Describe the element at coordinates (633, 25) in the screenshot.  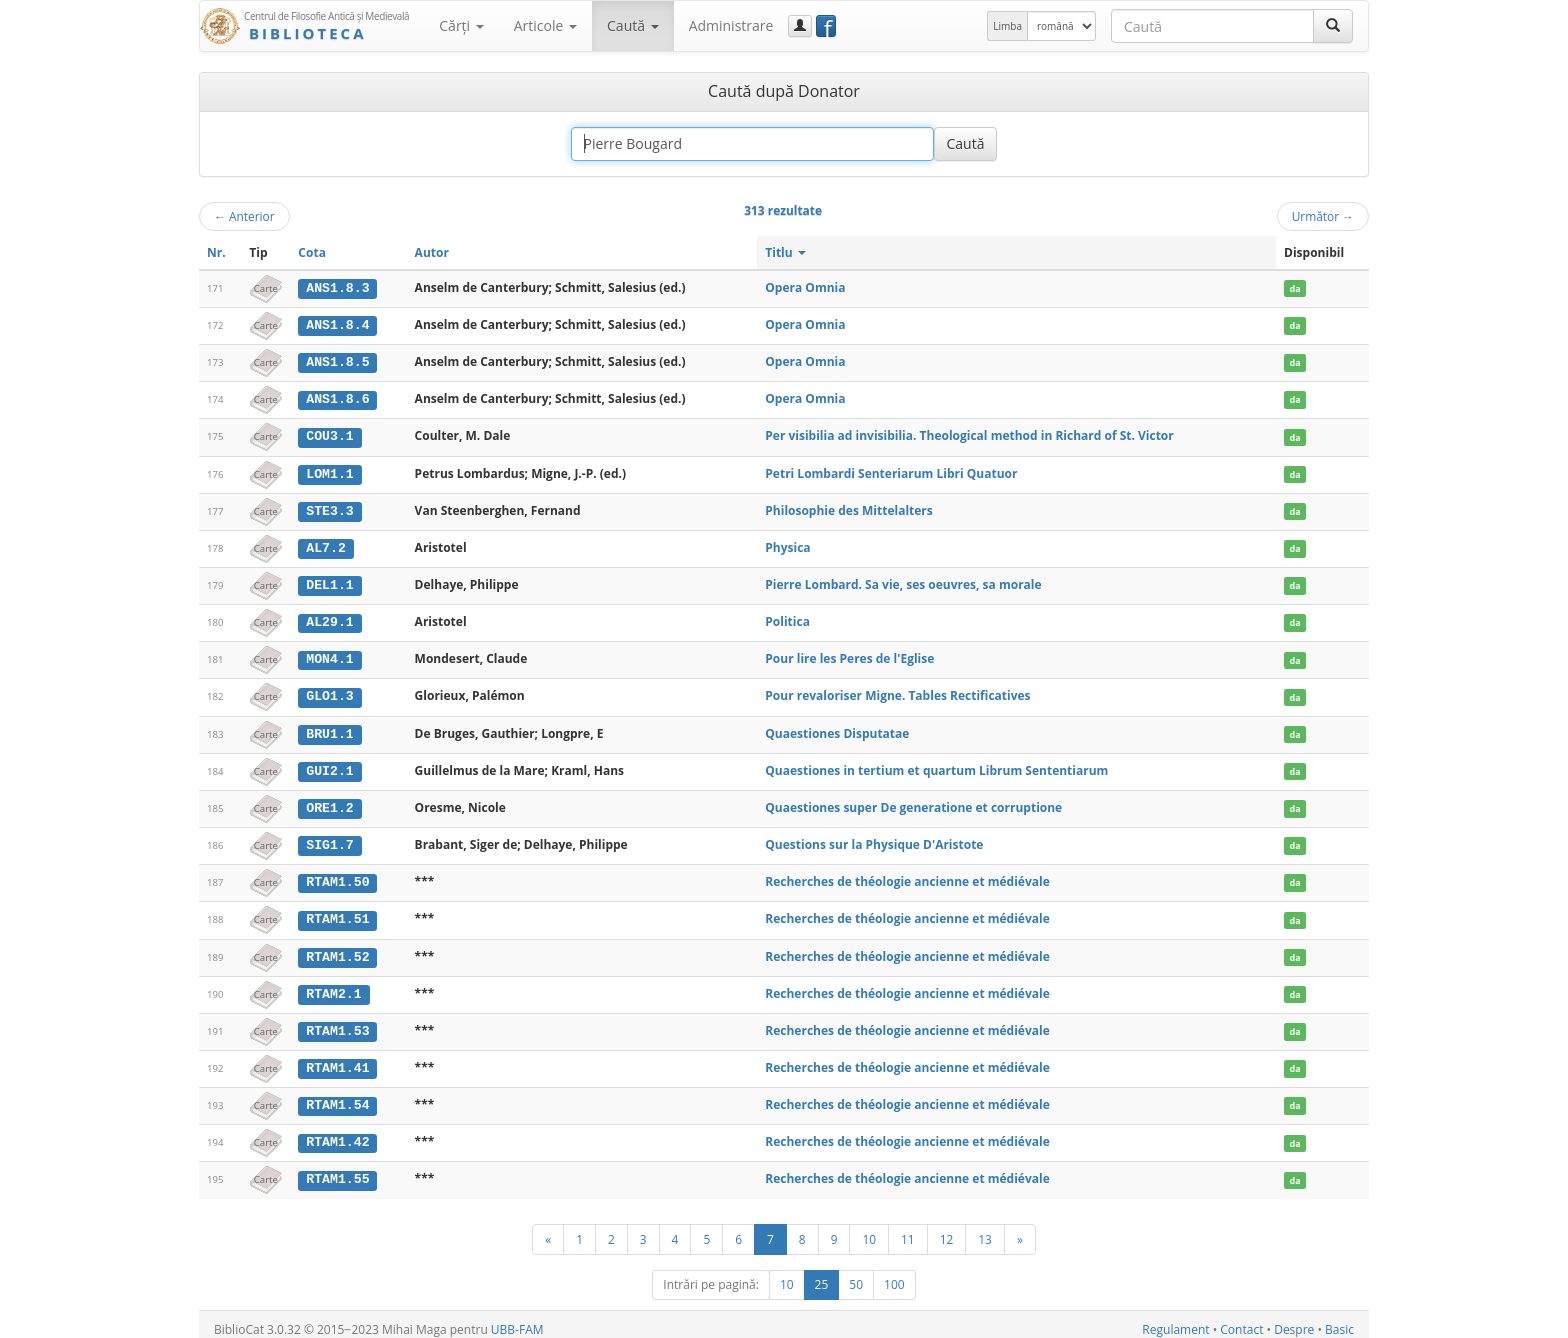
I see `Caută [button]` at that location.